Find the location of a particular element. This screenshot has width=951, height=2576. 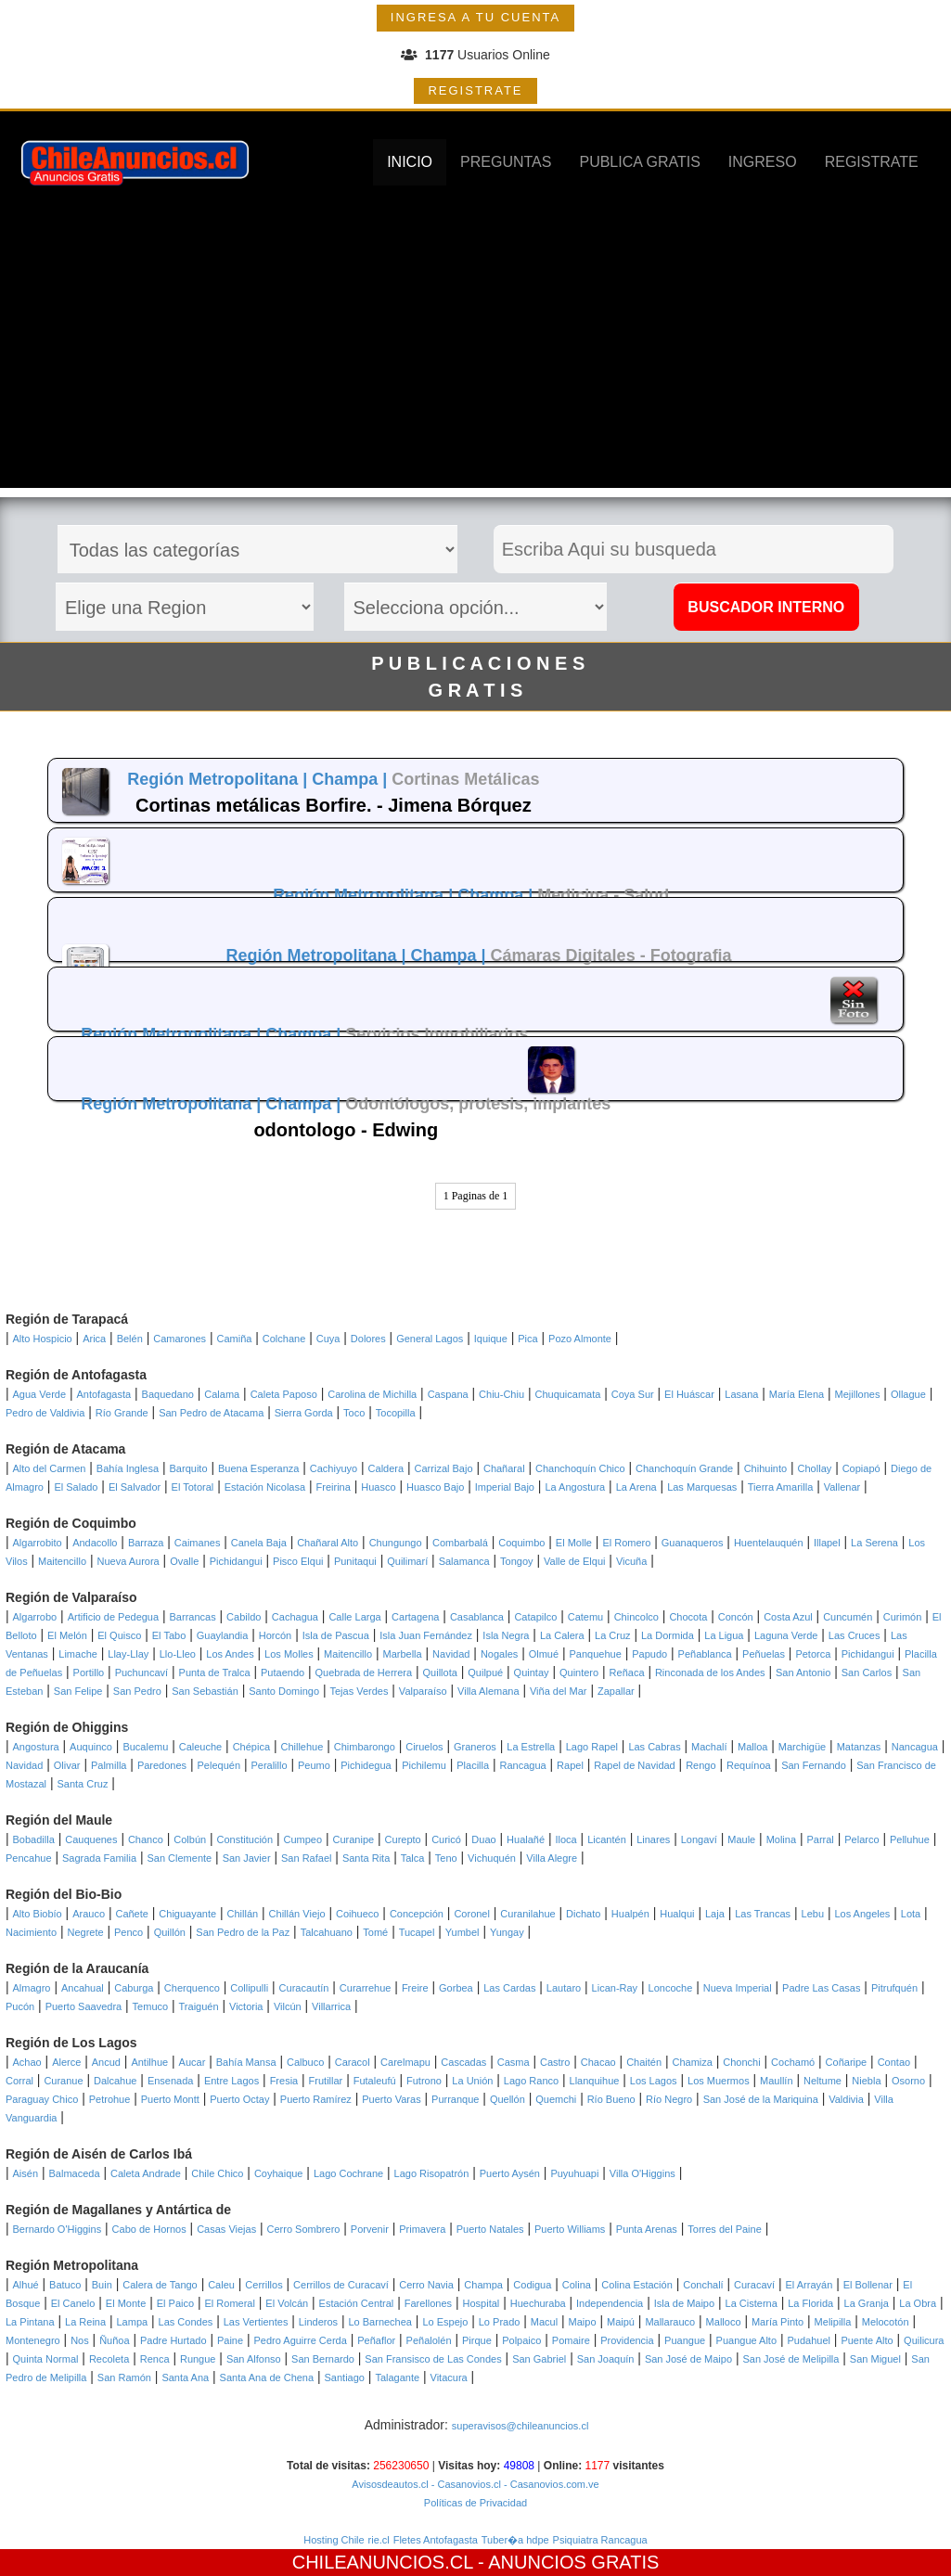

Santa Ana de Chena is located at coordinates (267, 2377).